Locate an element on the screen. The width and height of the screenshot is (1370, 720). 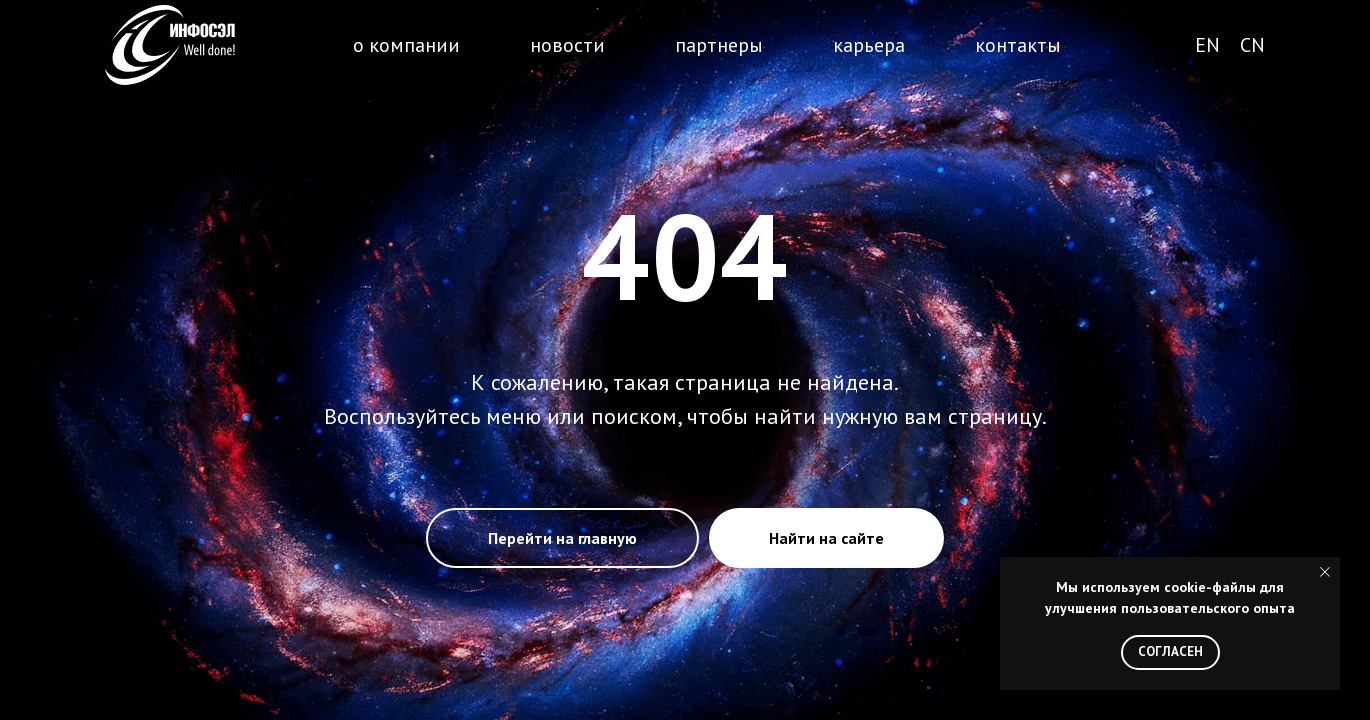
[Закрыть уведомление] is located at coordinates (1325, 572).